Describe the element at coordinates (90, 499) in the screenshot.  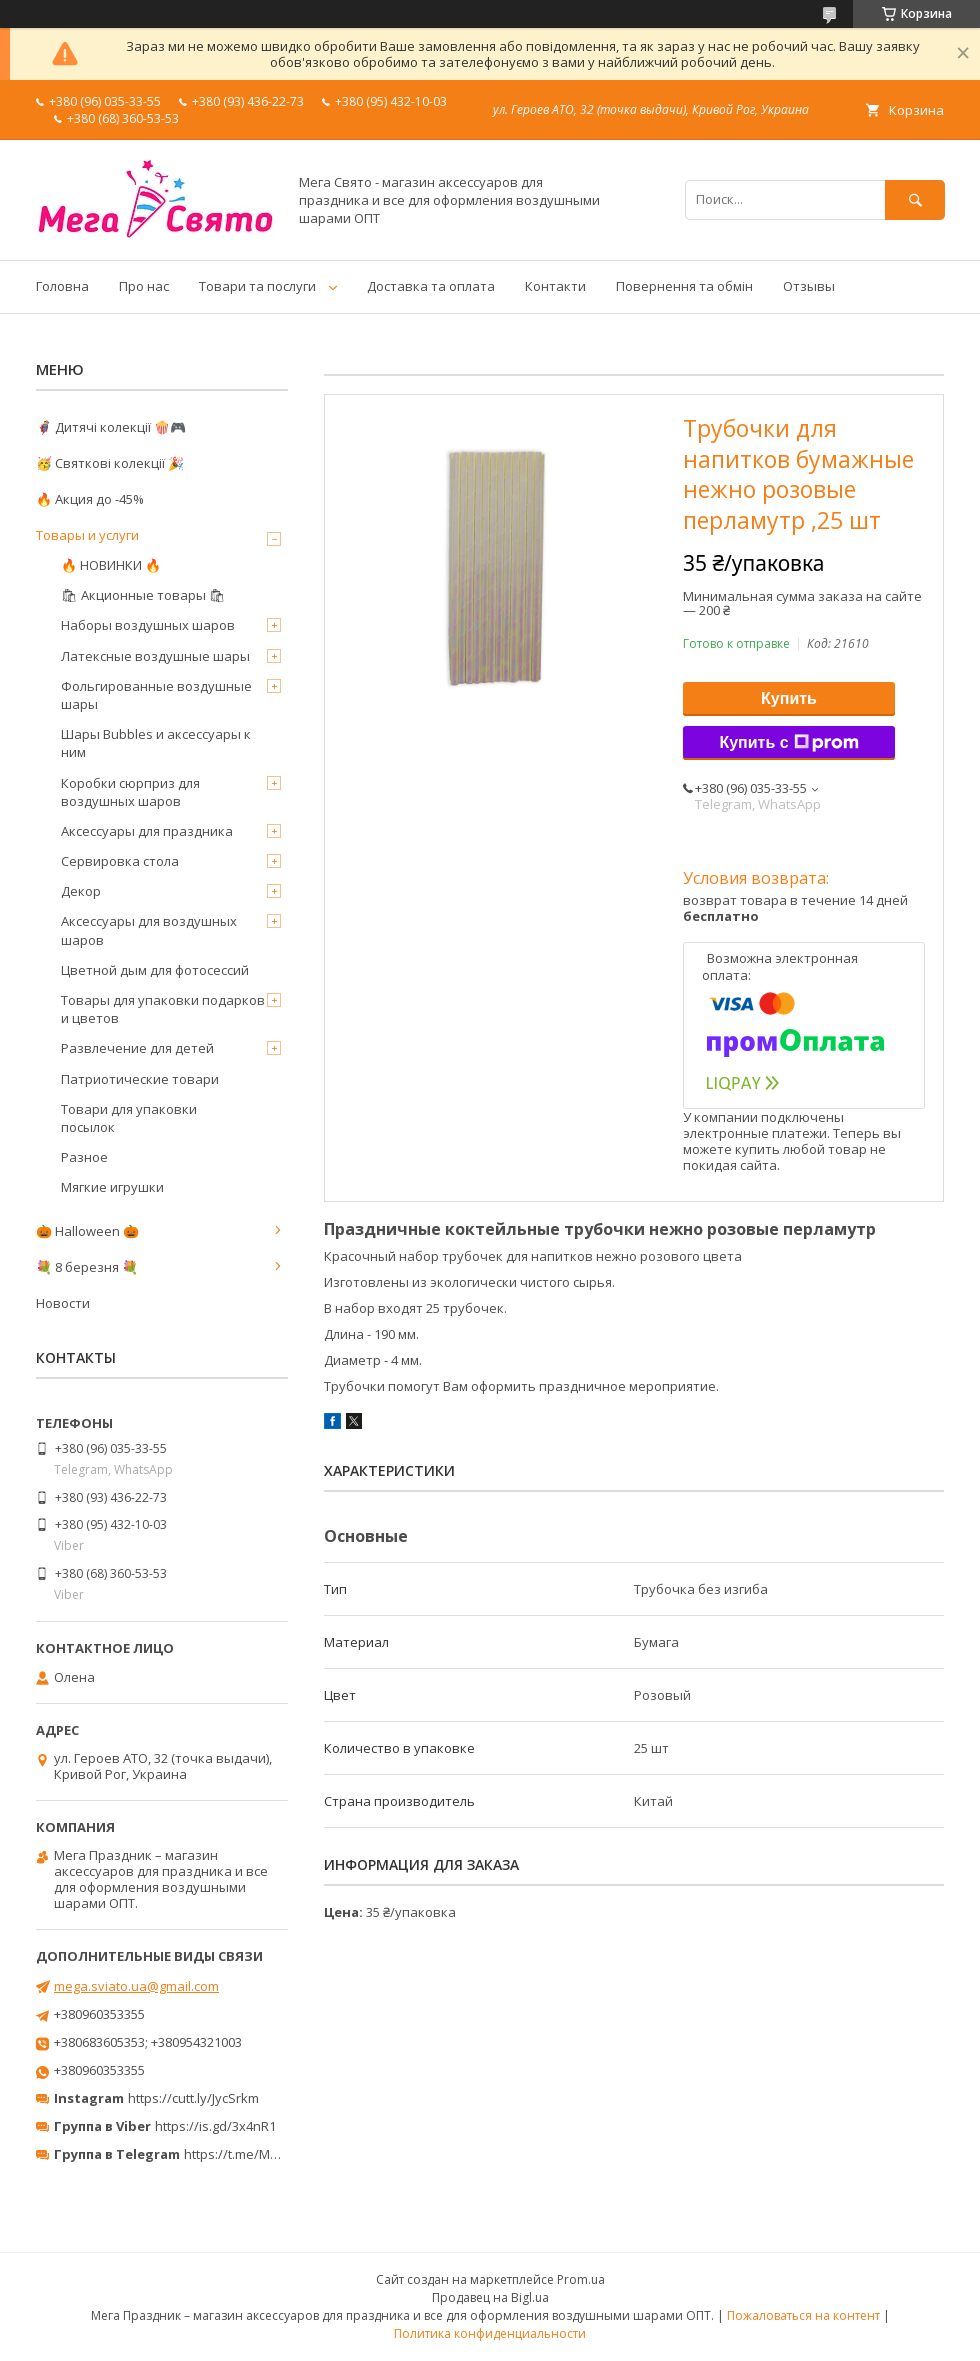
I see `🔥 Акция до -45%` at that location.